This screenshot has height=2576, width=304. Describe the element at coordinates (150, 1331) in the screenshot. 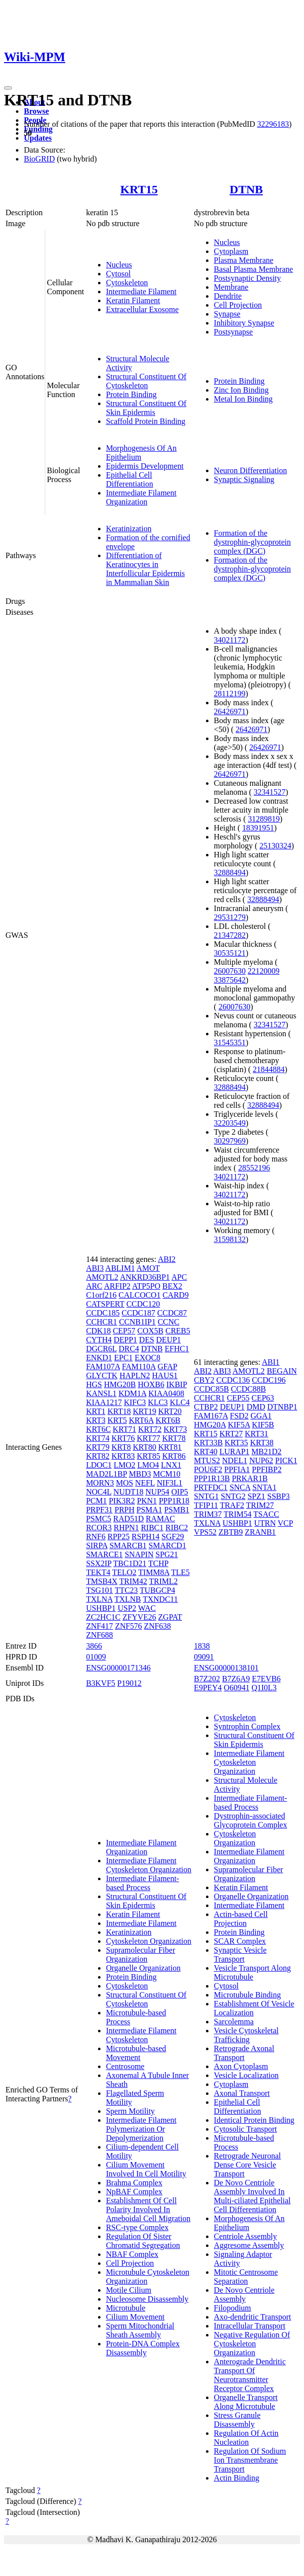

I see `COX5B` at that location.